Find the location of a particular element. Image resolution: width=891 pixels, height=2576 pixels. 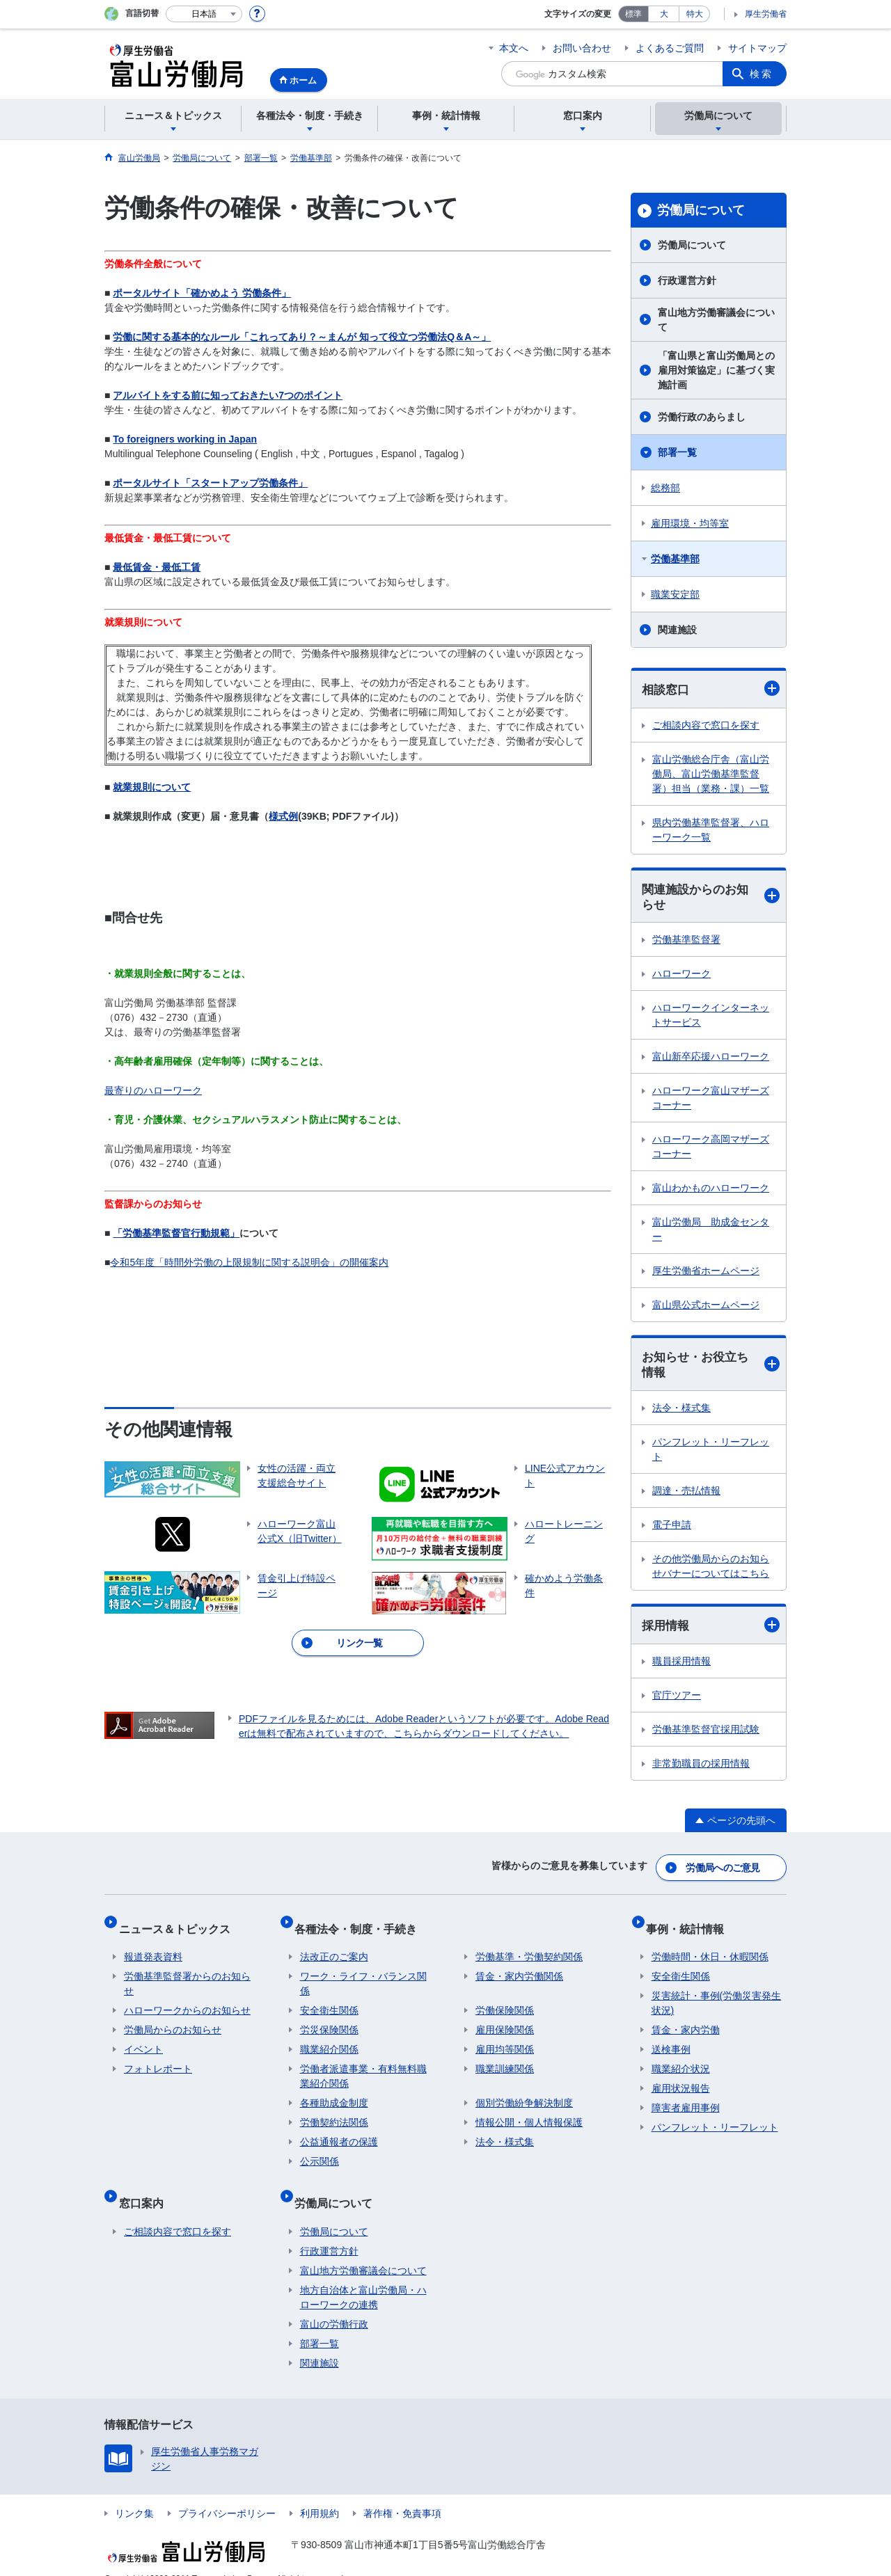

著作権・免責事項 is located at coordinates (402, 2492).